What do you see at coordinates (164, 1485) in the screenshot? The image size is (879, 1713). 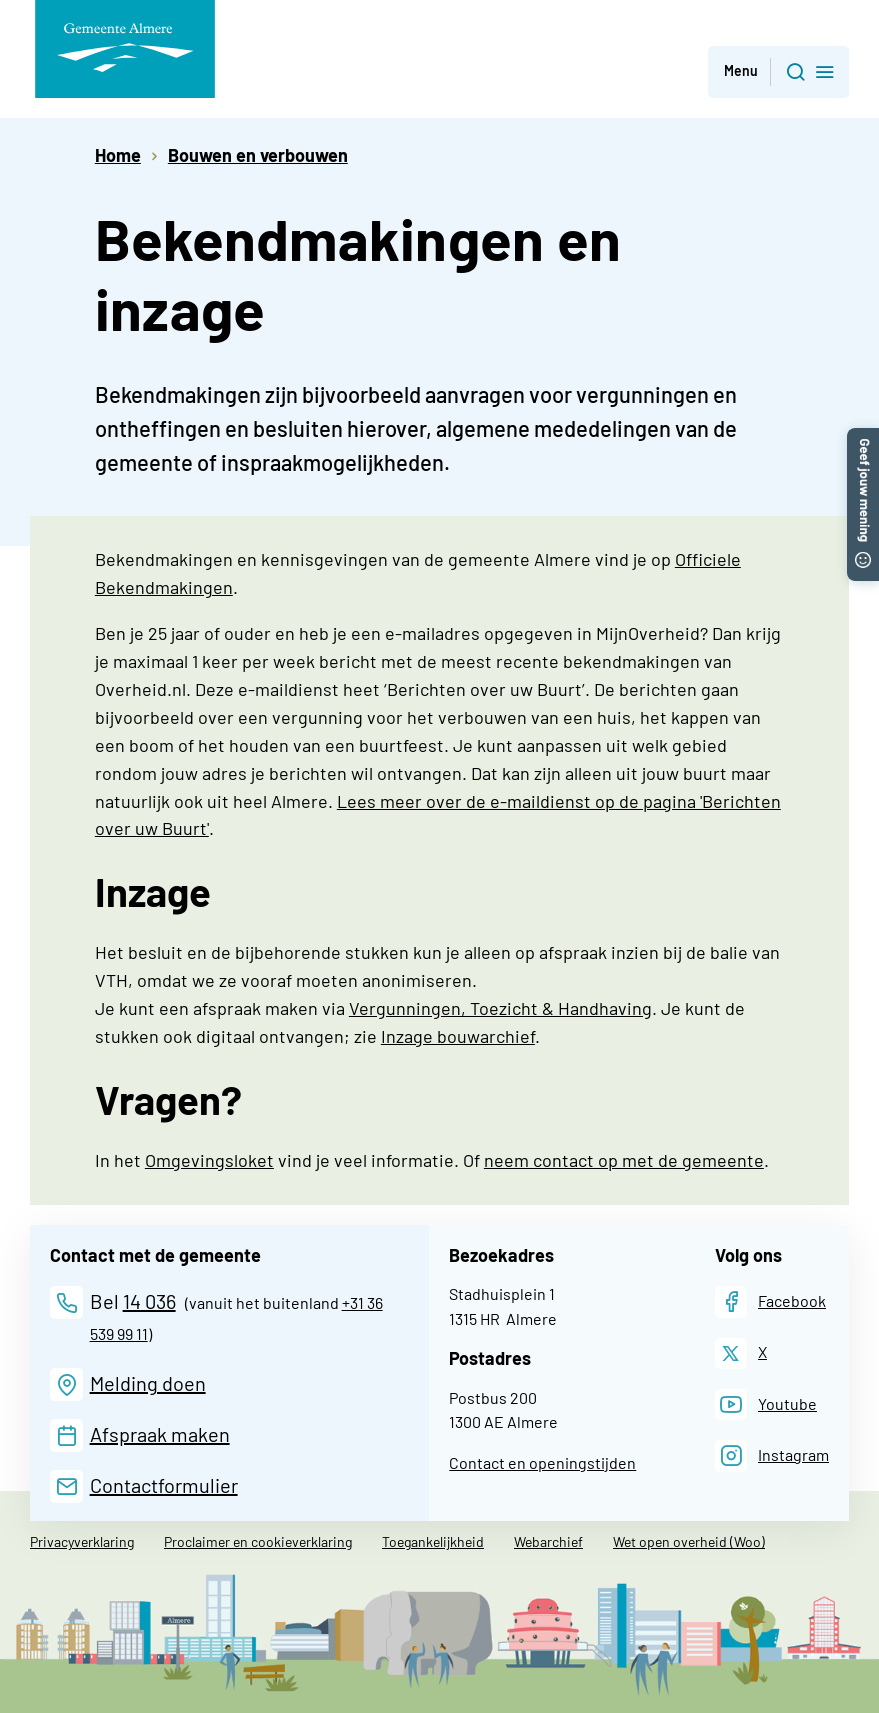 I see `Contactformulier` at bounding box center [164, 1485].